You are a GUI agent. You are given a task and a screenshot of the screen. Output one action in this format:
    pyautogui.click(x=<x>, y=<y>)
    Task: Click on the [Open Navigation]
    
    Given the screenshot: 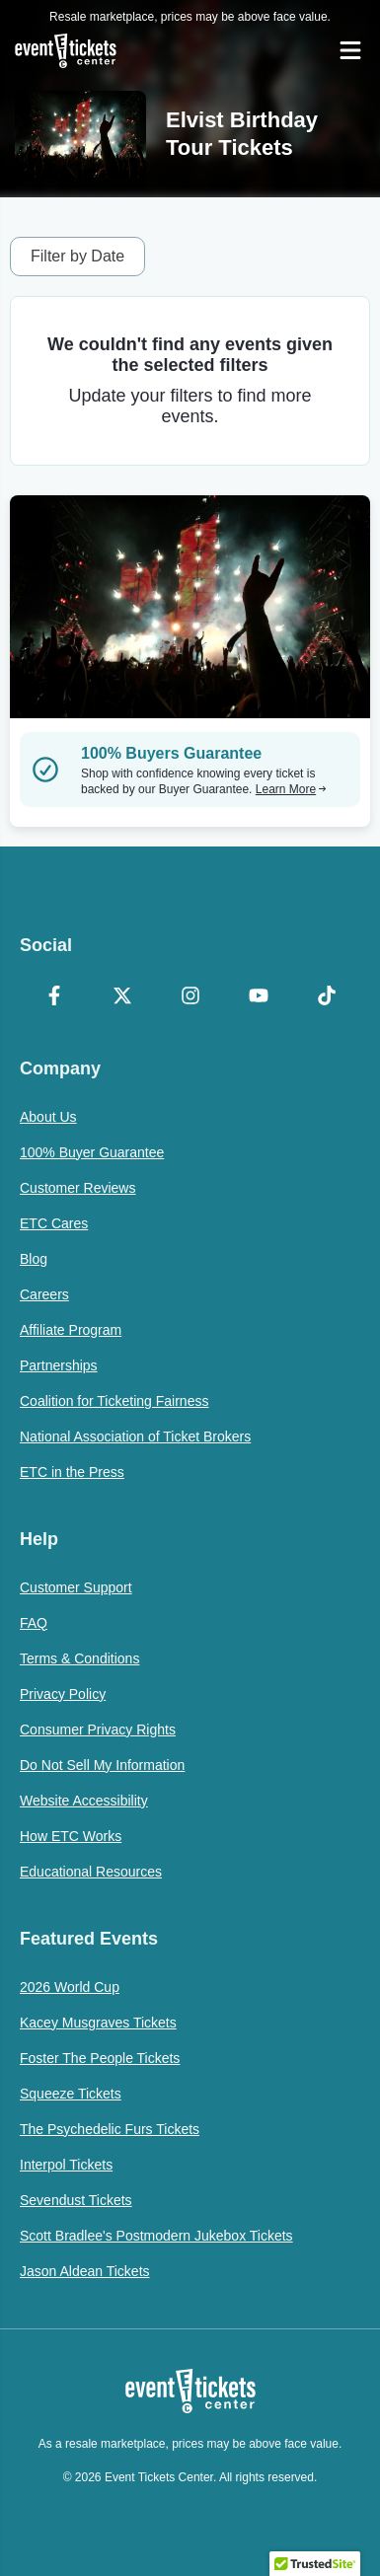 What is the action you would take?
    pyautogui.click(x=350, y=50)
    